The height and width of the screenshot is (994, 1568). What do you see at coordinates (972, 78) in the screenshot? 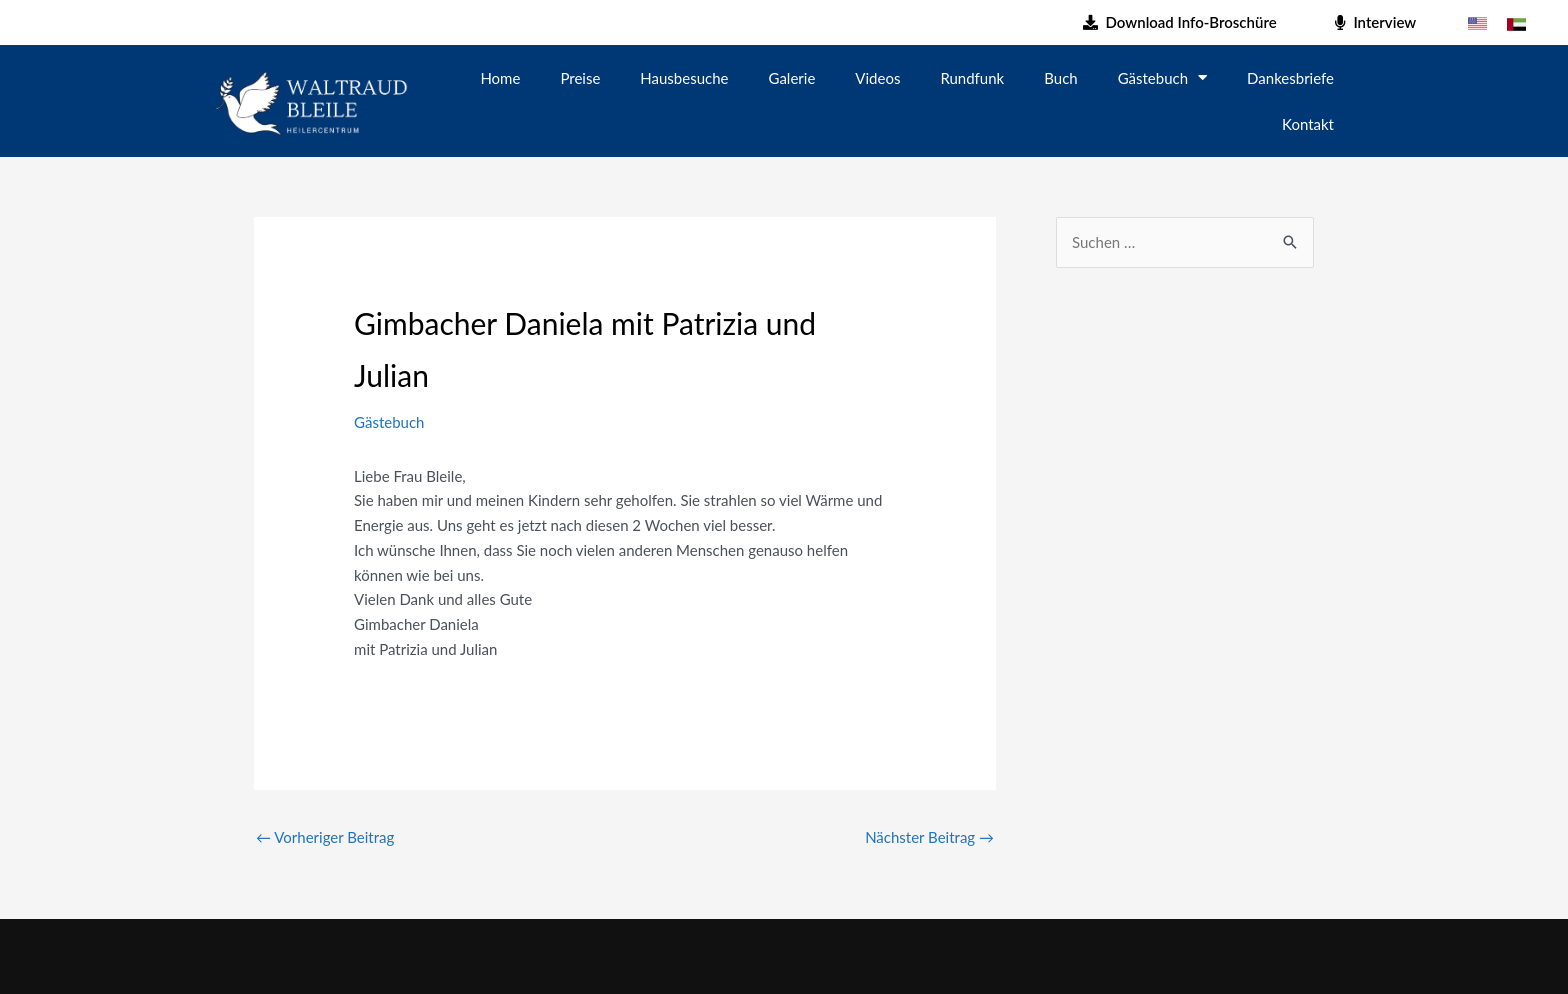
I see `Rundfunk` at bounding box center [972, 78].